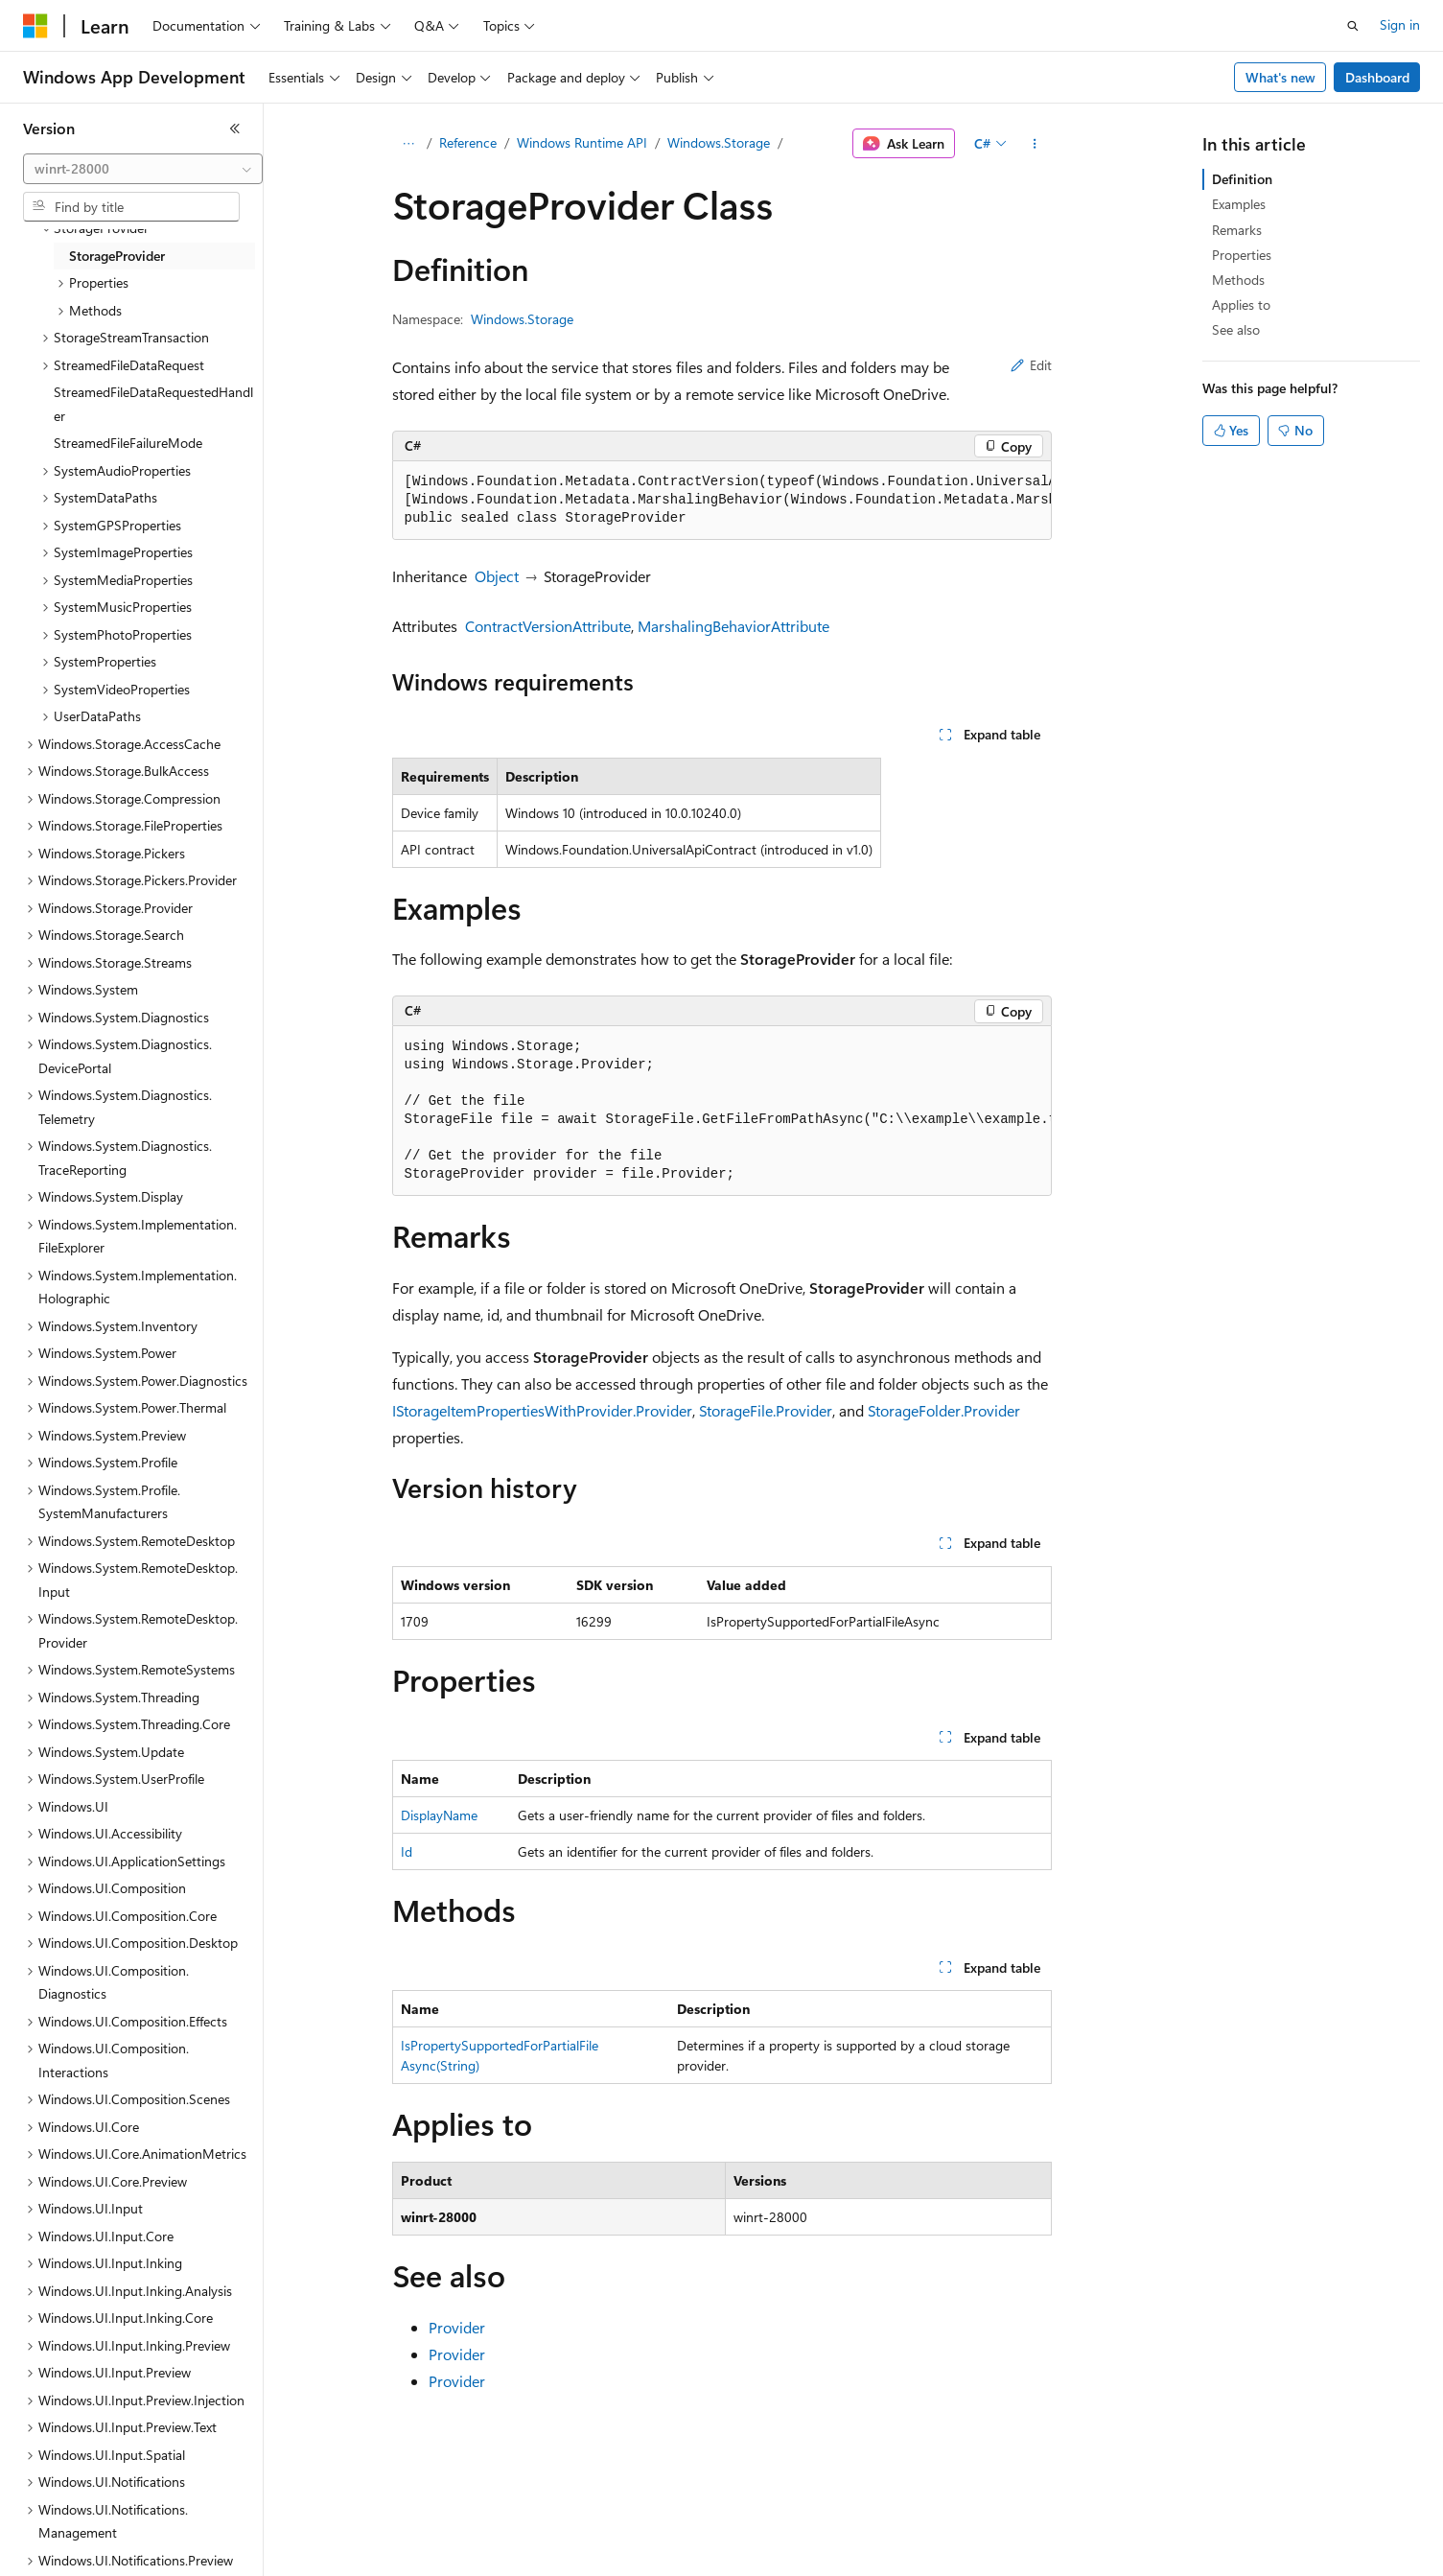 Image resolution: width=1443 pixels, height=2576 pixels. I want to click on Id, so click(406, 1851).